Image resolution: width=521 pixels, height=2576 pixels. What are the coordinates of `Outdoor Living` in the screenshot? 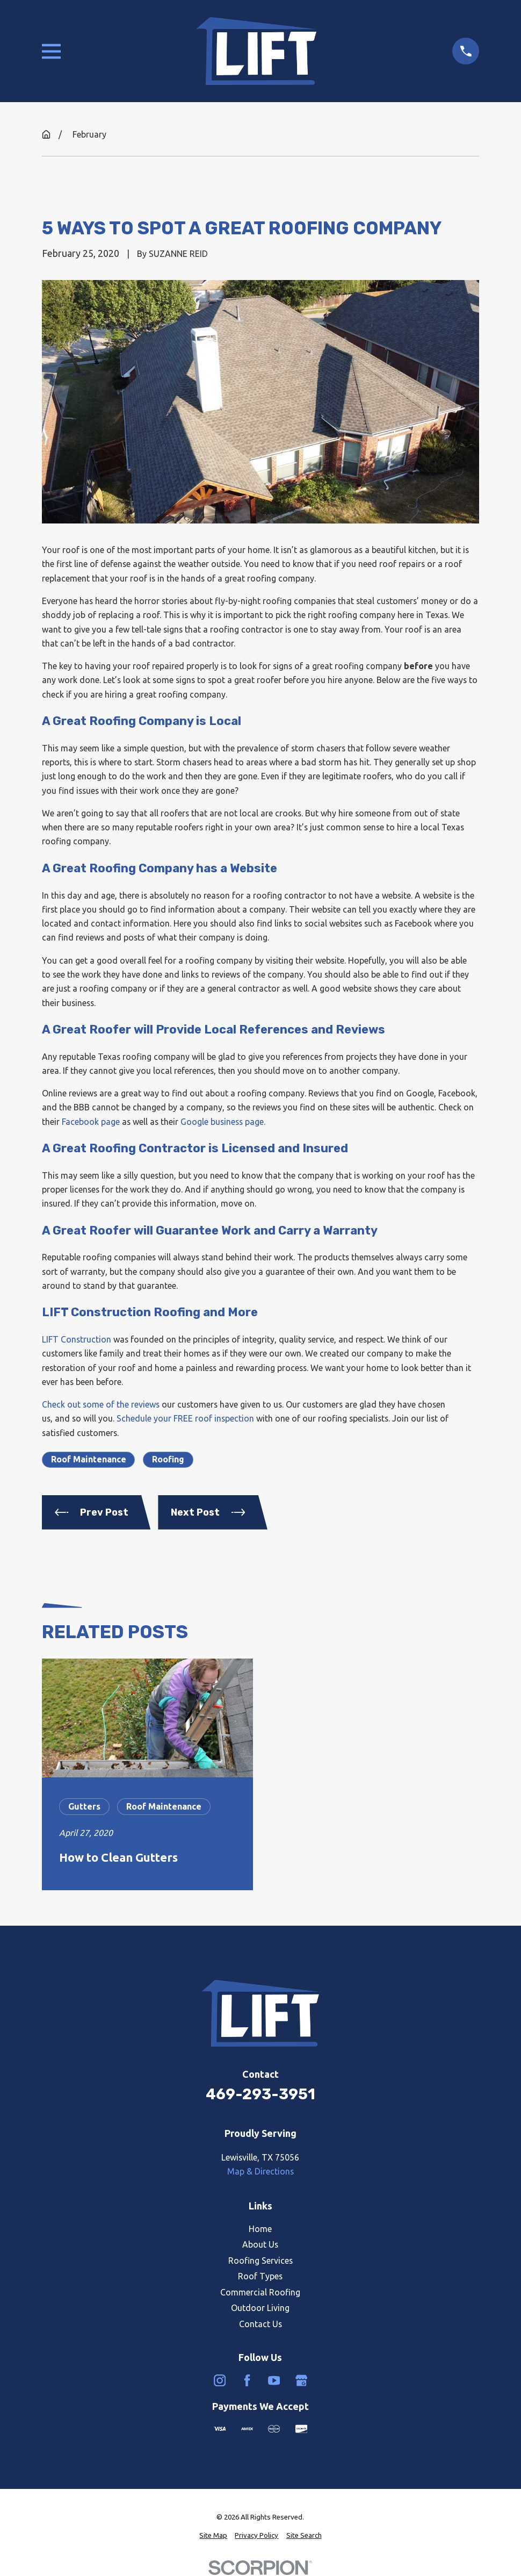 It's located at (260, 2308).